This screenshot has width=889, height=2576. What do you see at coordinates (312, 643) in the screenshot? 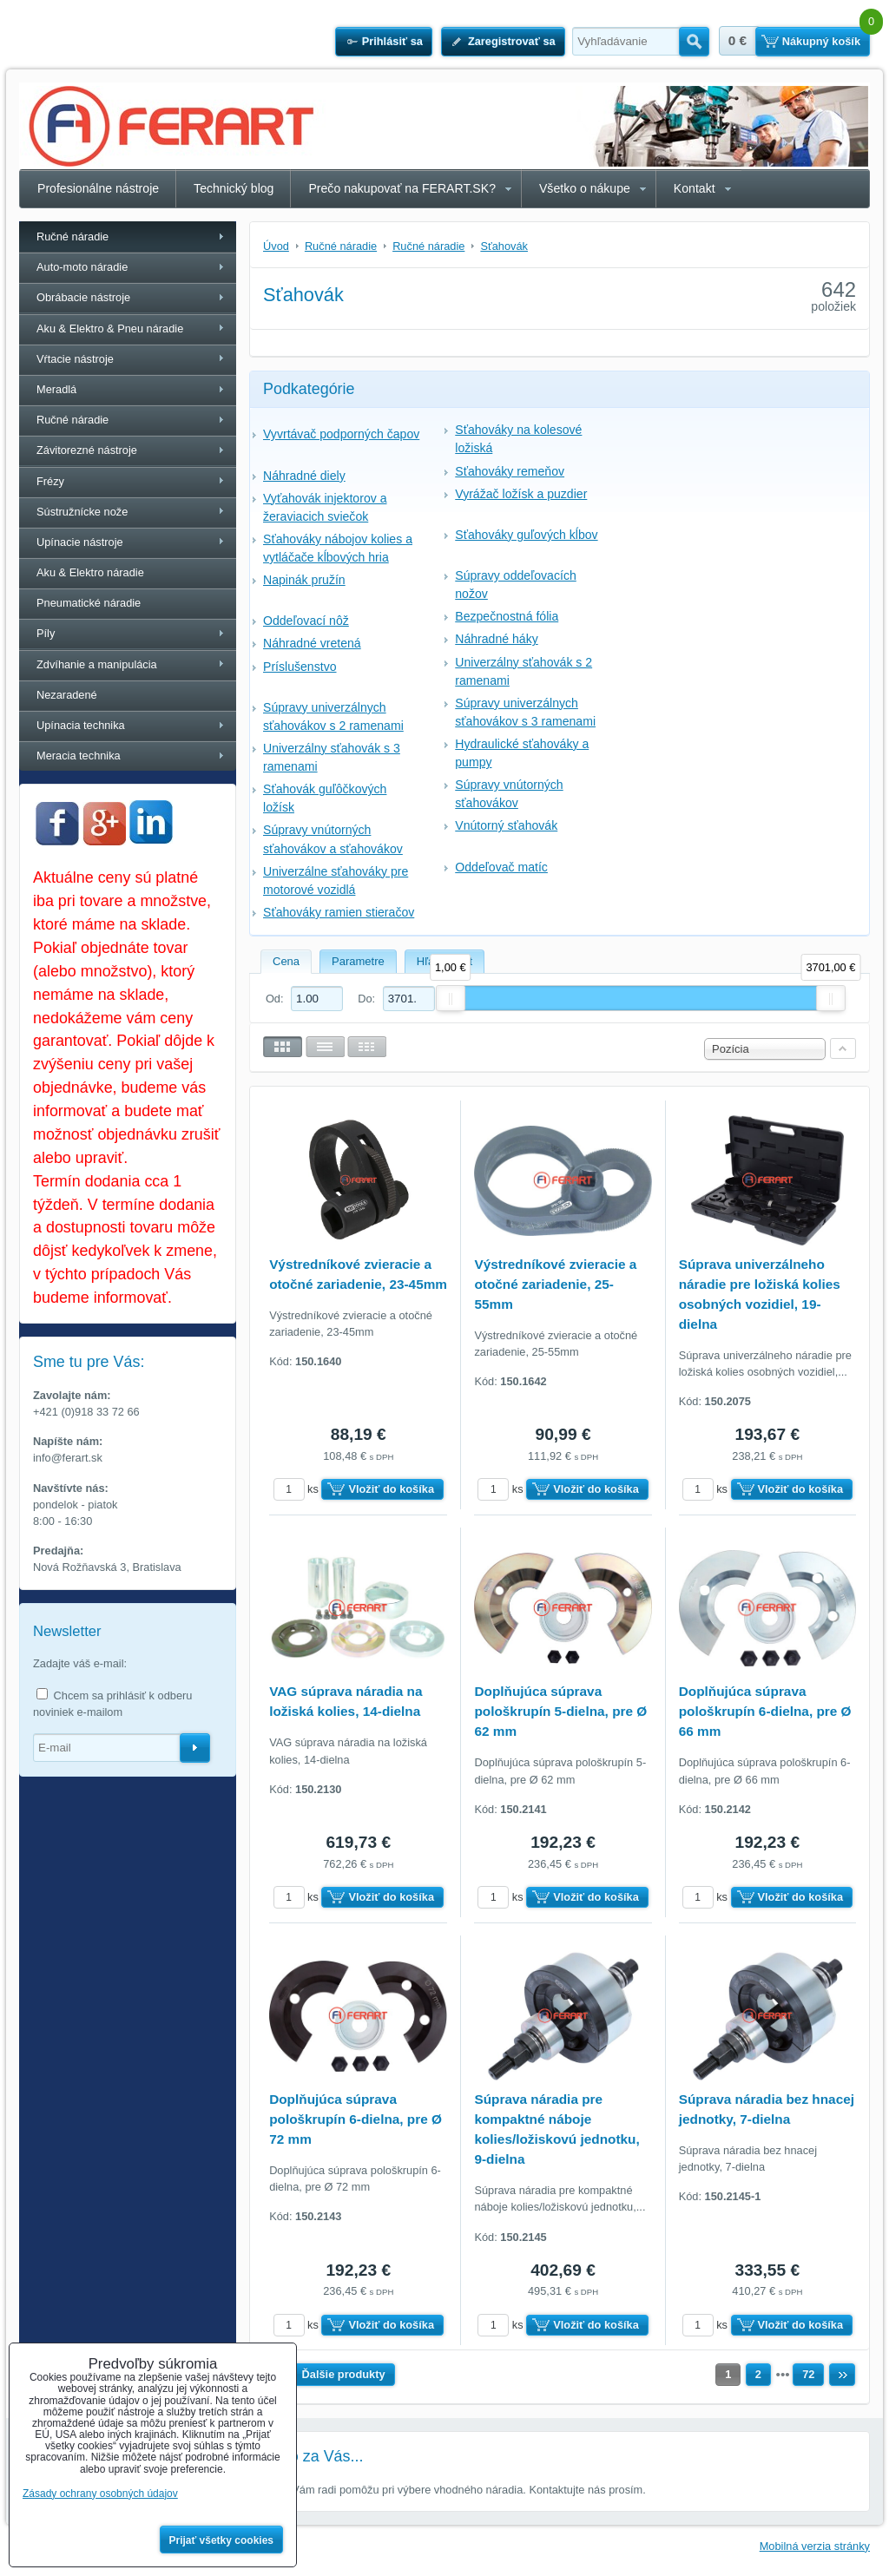
I see `Náhradné vretená` at bounding box center [312, 643].